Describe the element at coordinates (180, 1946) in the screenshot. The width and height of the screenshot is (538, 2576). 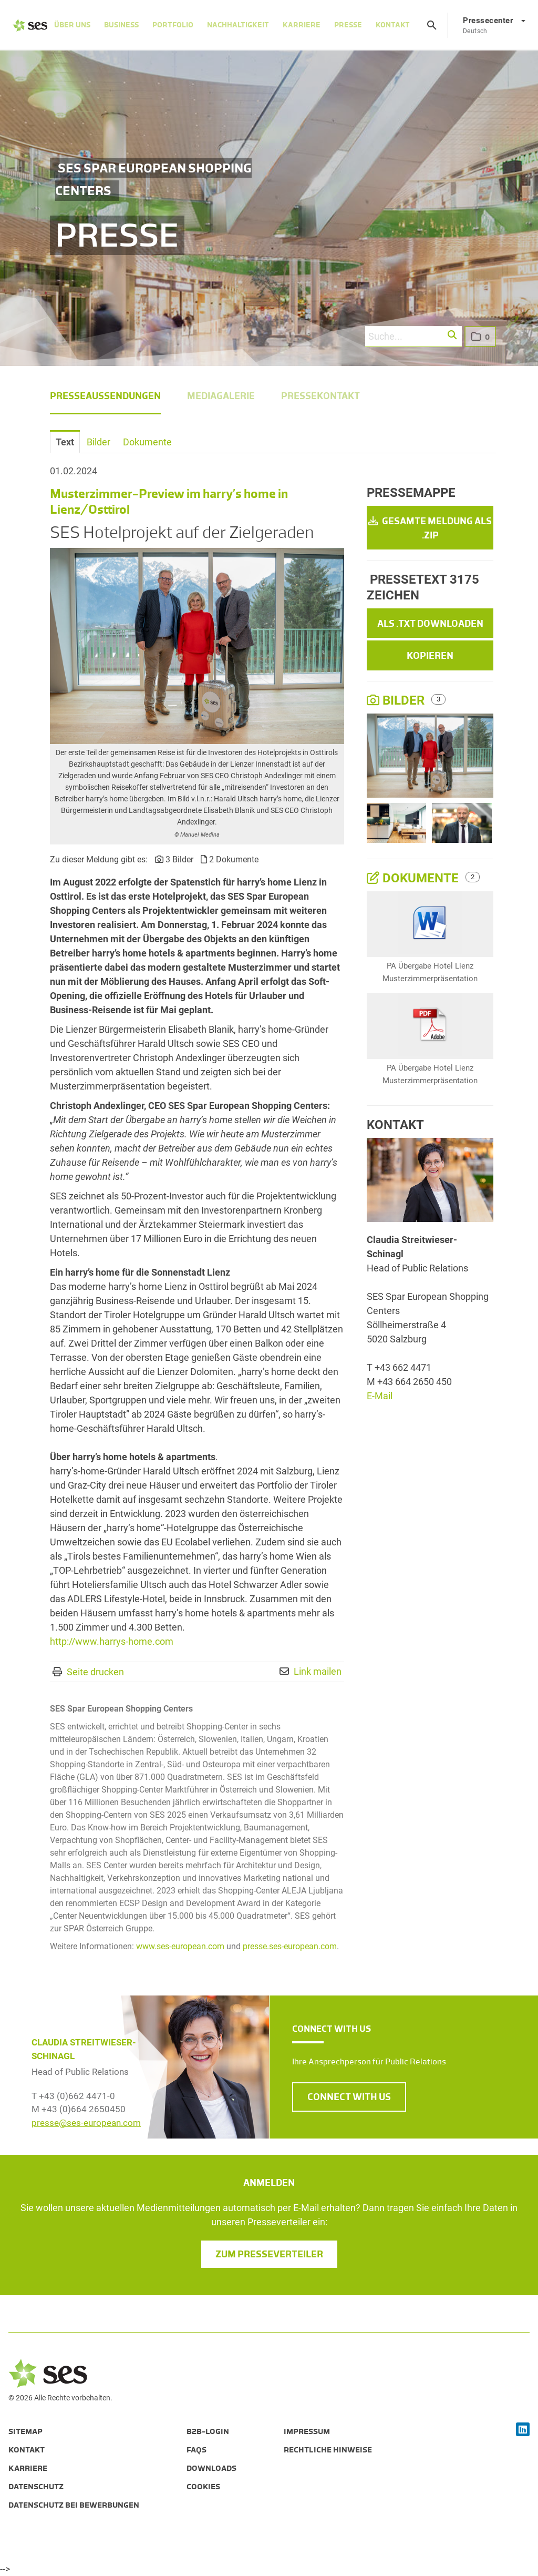
I see `www.ses-european.com` at that location.